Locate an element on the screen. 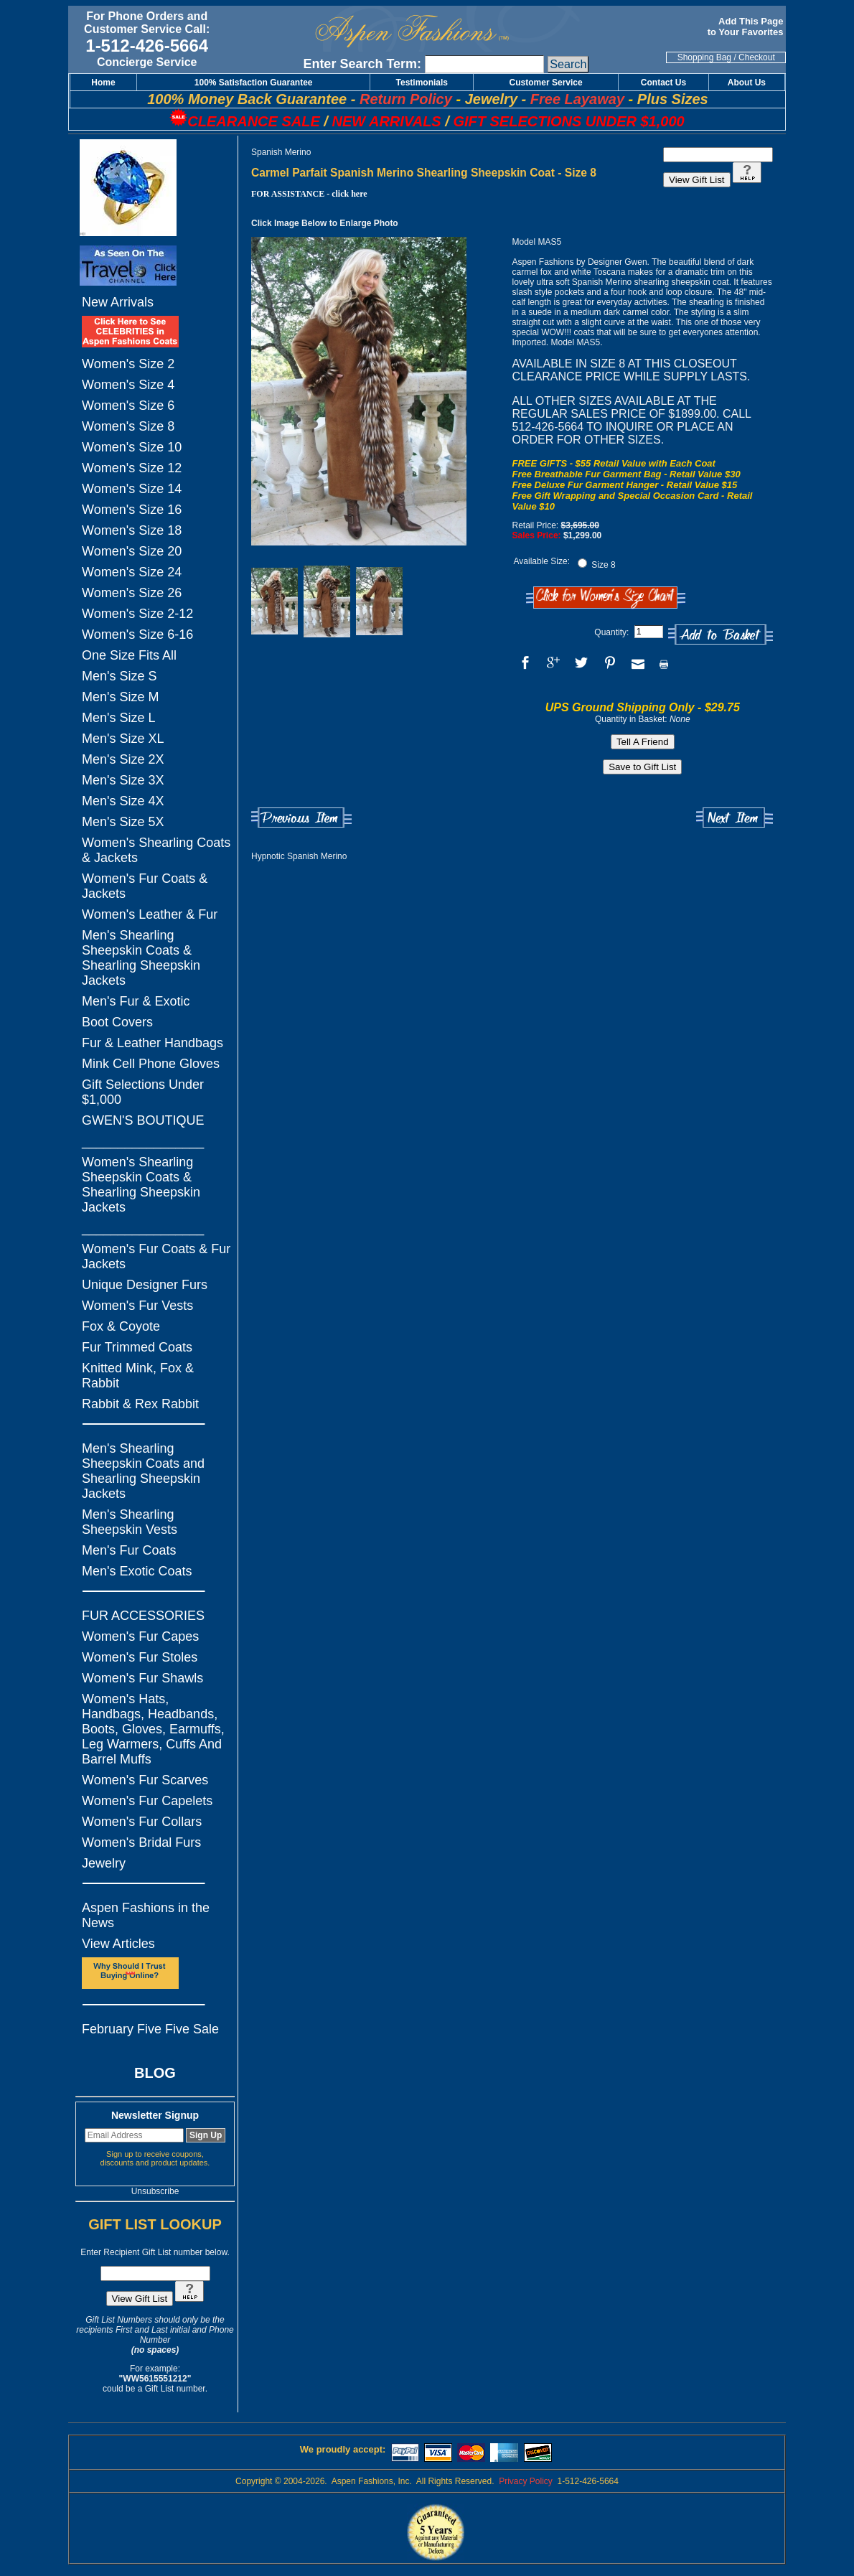  Men's Size 4X is located at coordinates (123, 801).